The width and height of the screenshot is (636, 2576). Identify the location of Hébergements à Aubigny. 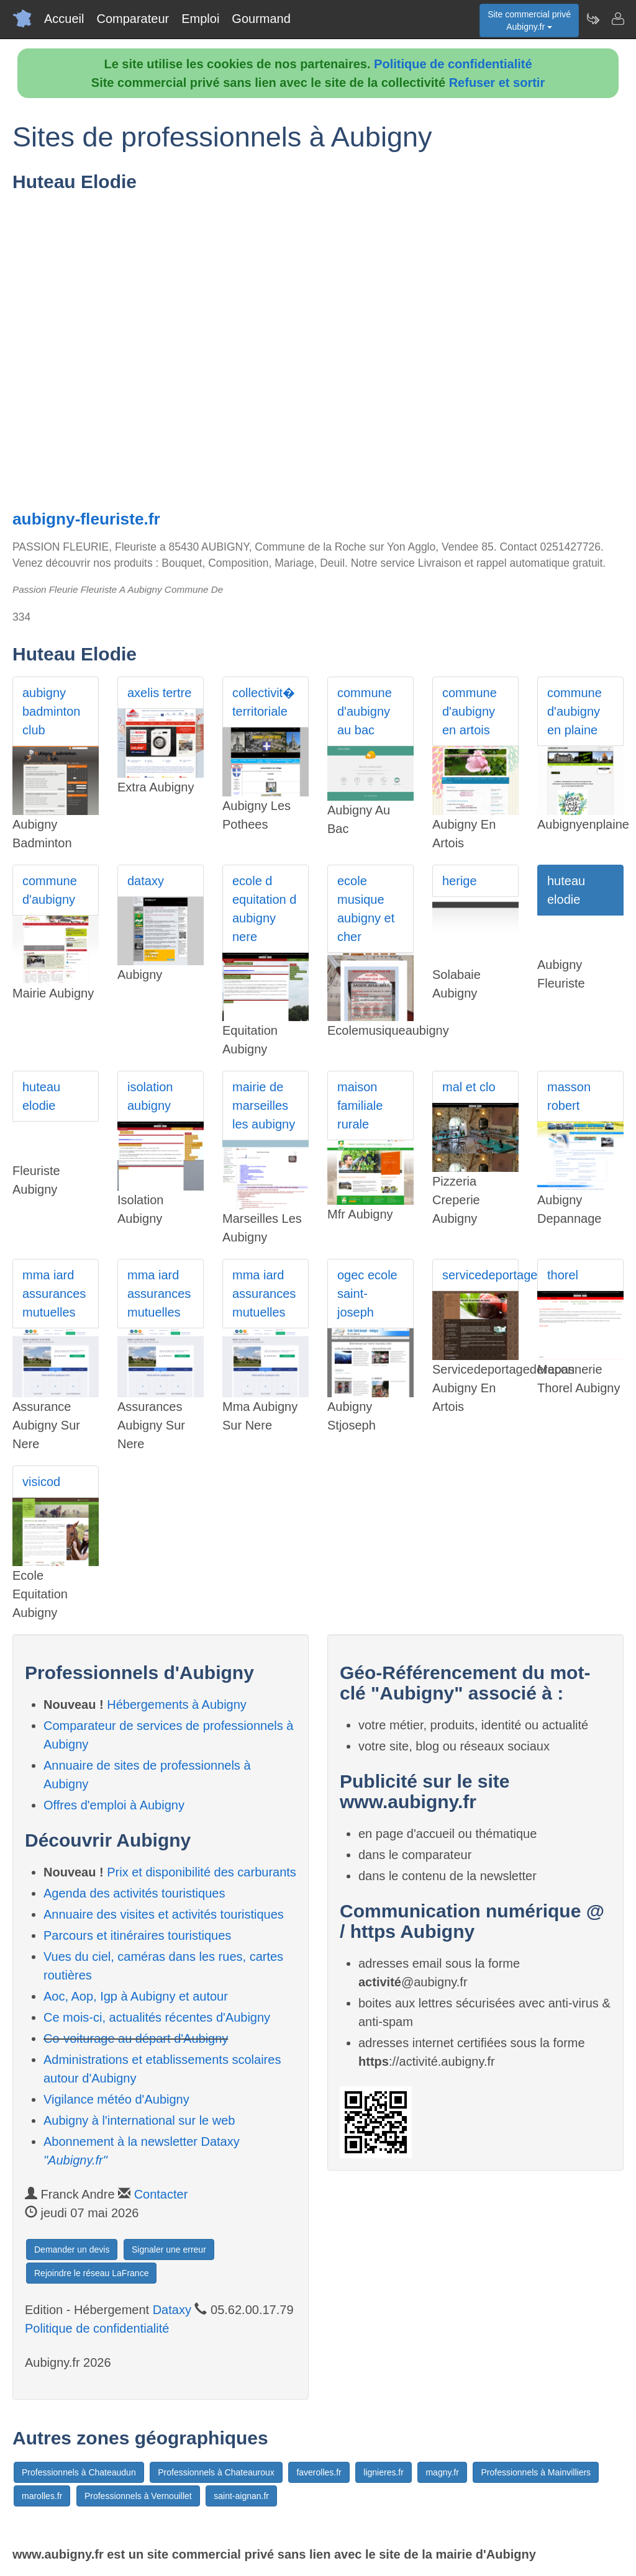
(177, 1704).